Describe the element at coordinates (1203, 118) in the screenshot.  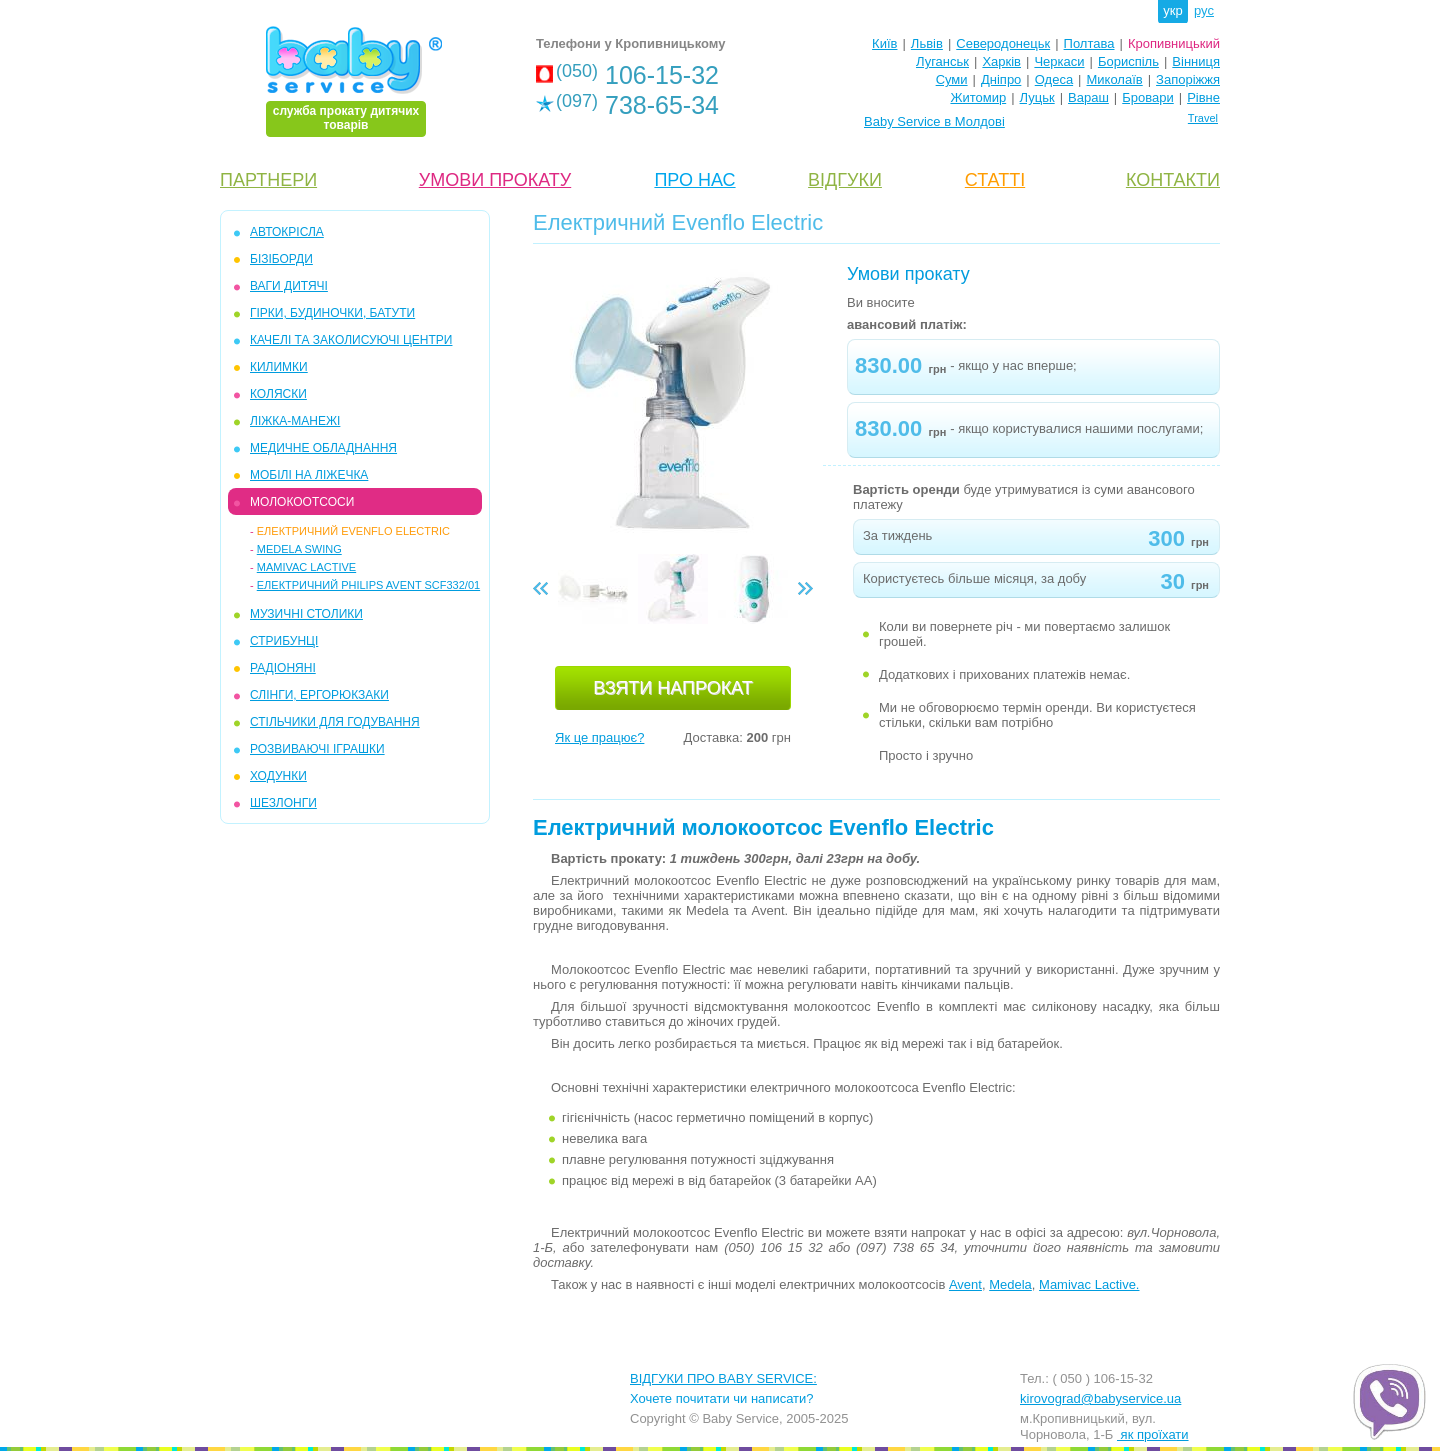
I see `Travel` at that location.